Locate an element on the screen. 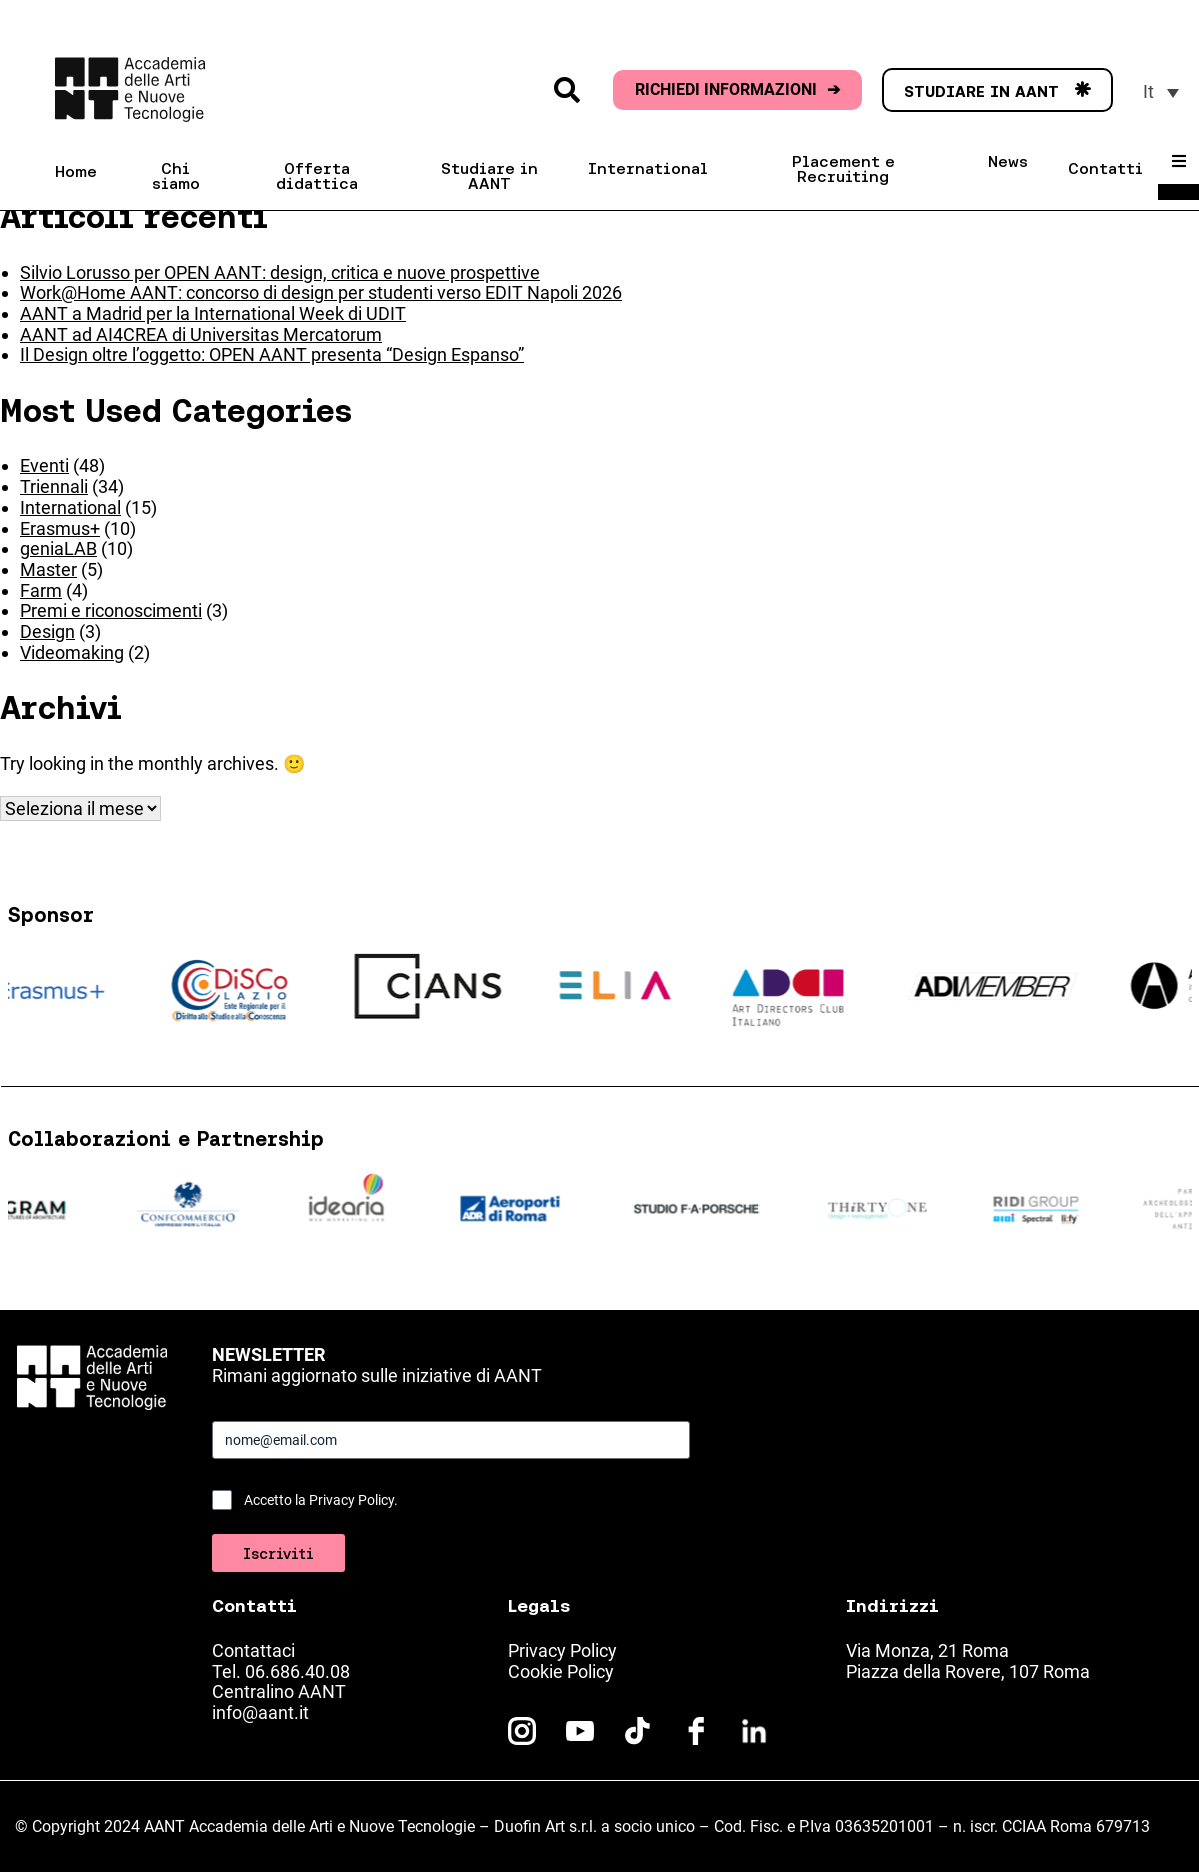  RICHIEDI INFORMAZIONI is located at coordinates (737, 90).